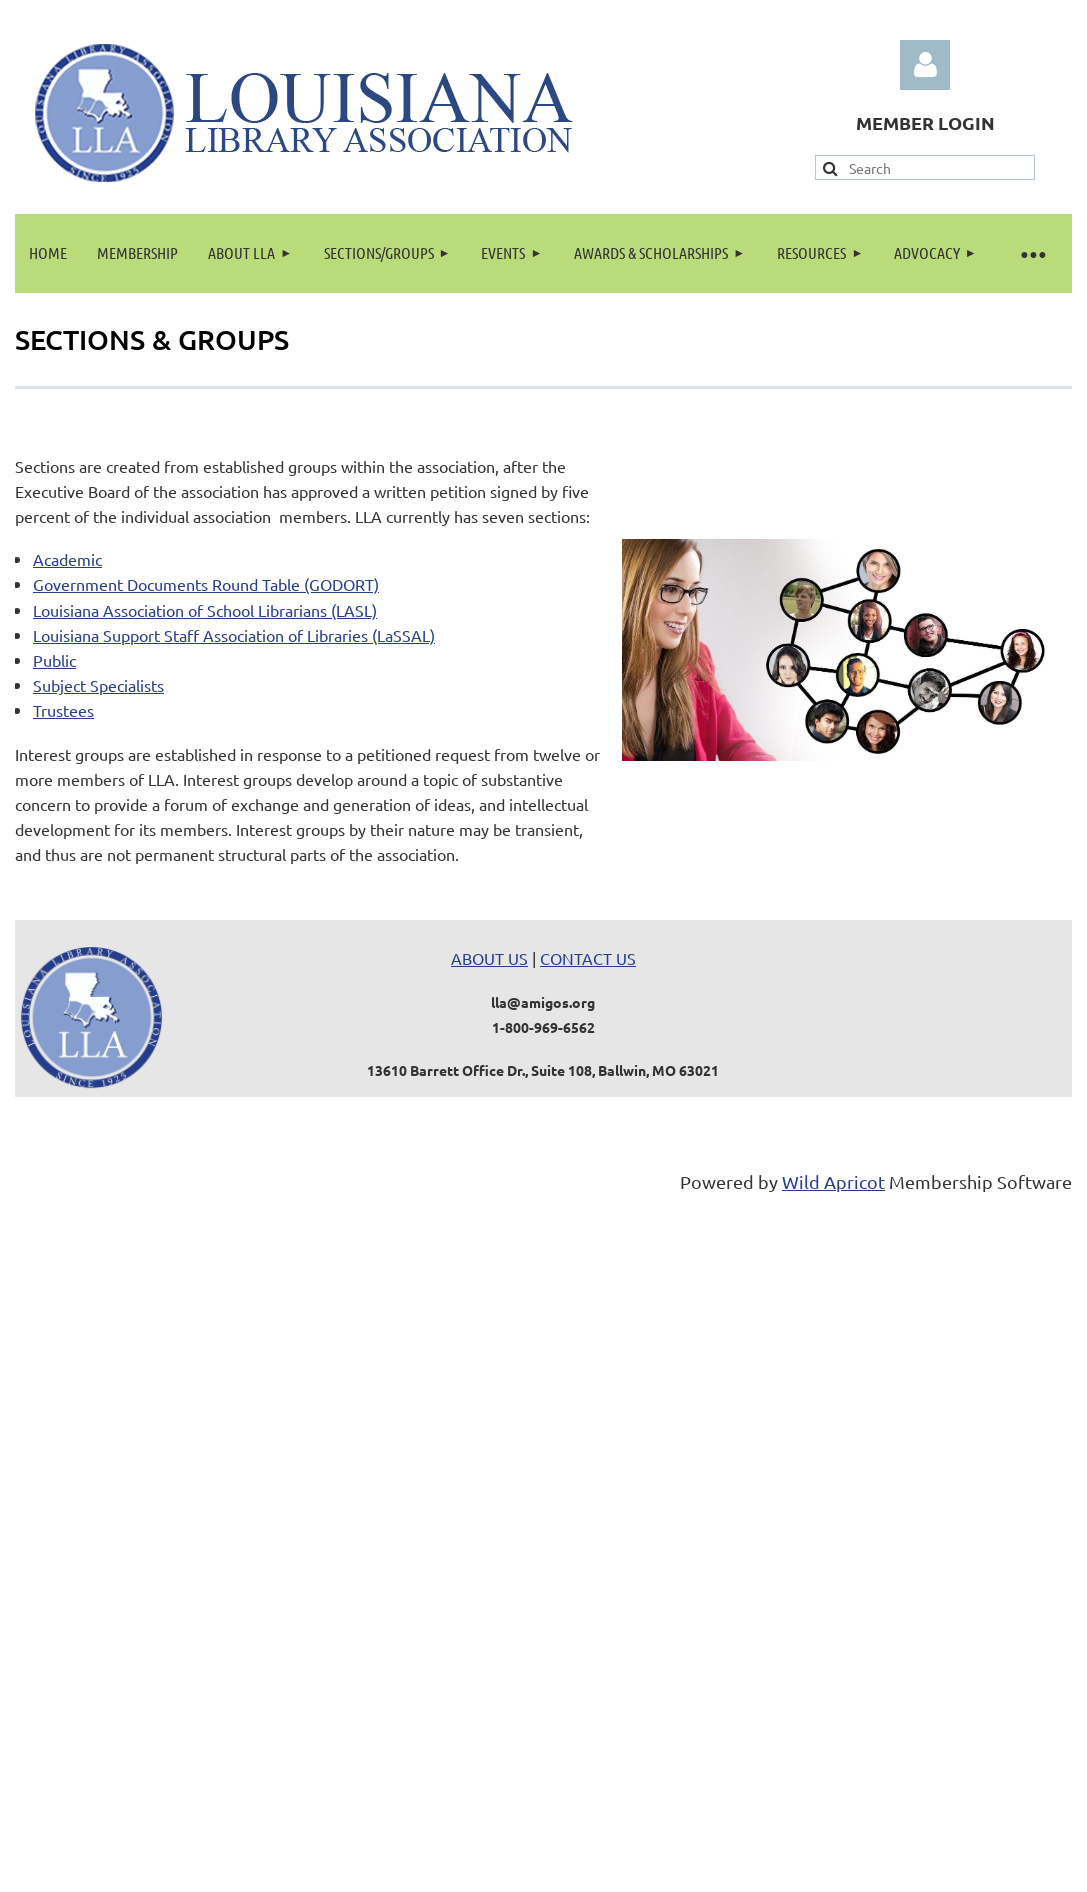 The image size is (1087, 1892). Describe the element at coordinates (206, 584) in the screenshot. I see `Government Documents Round Table (GODORT)` at that location.